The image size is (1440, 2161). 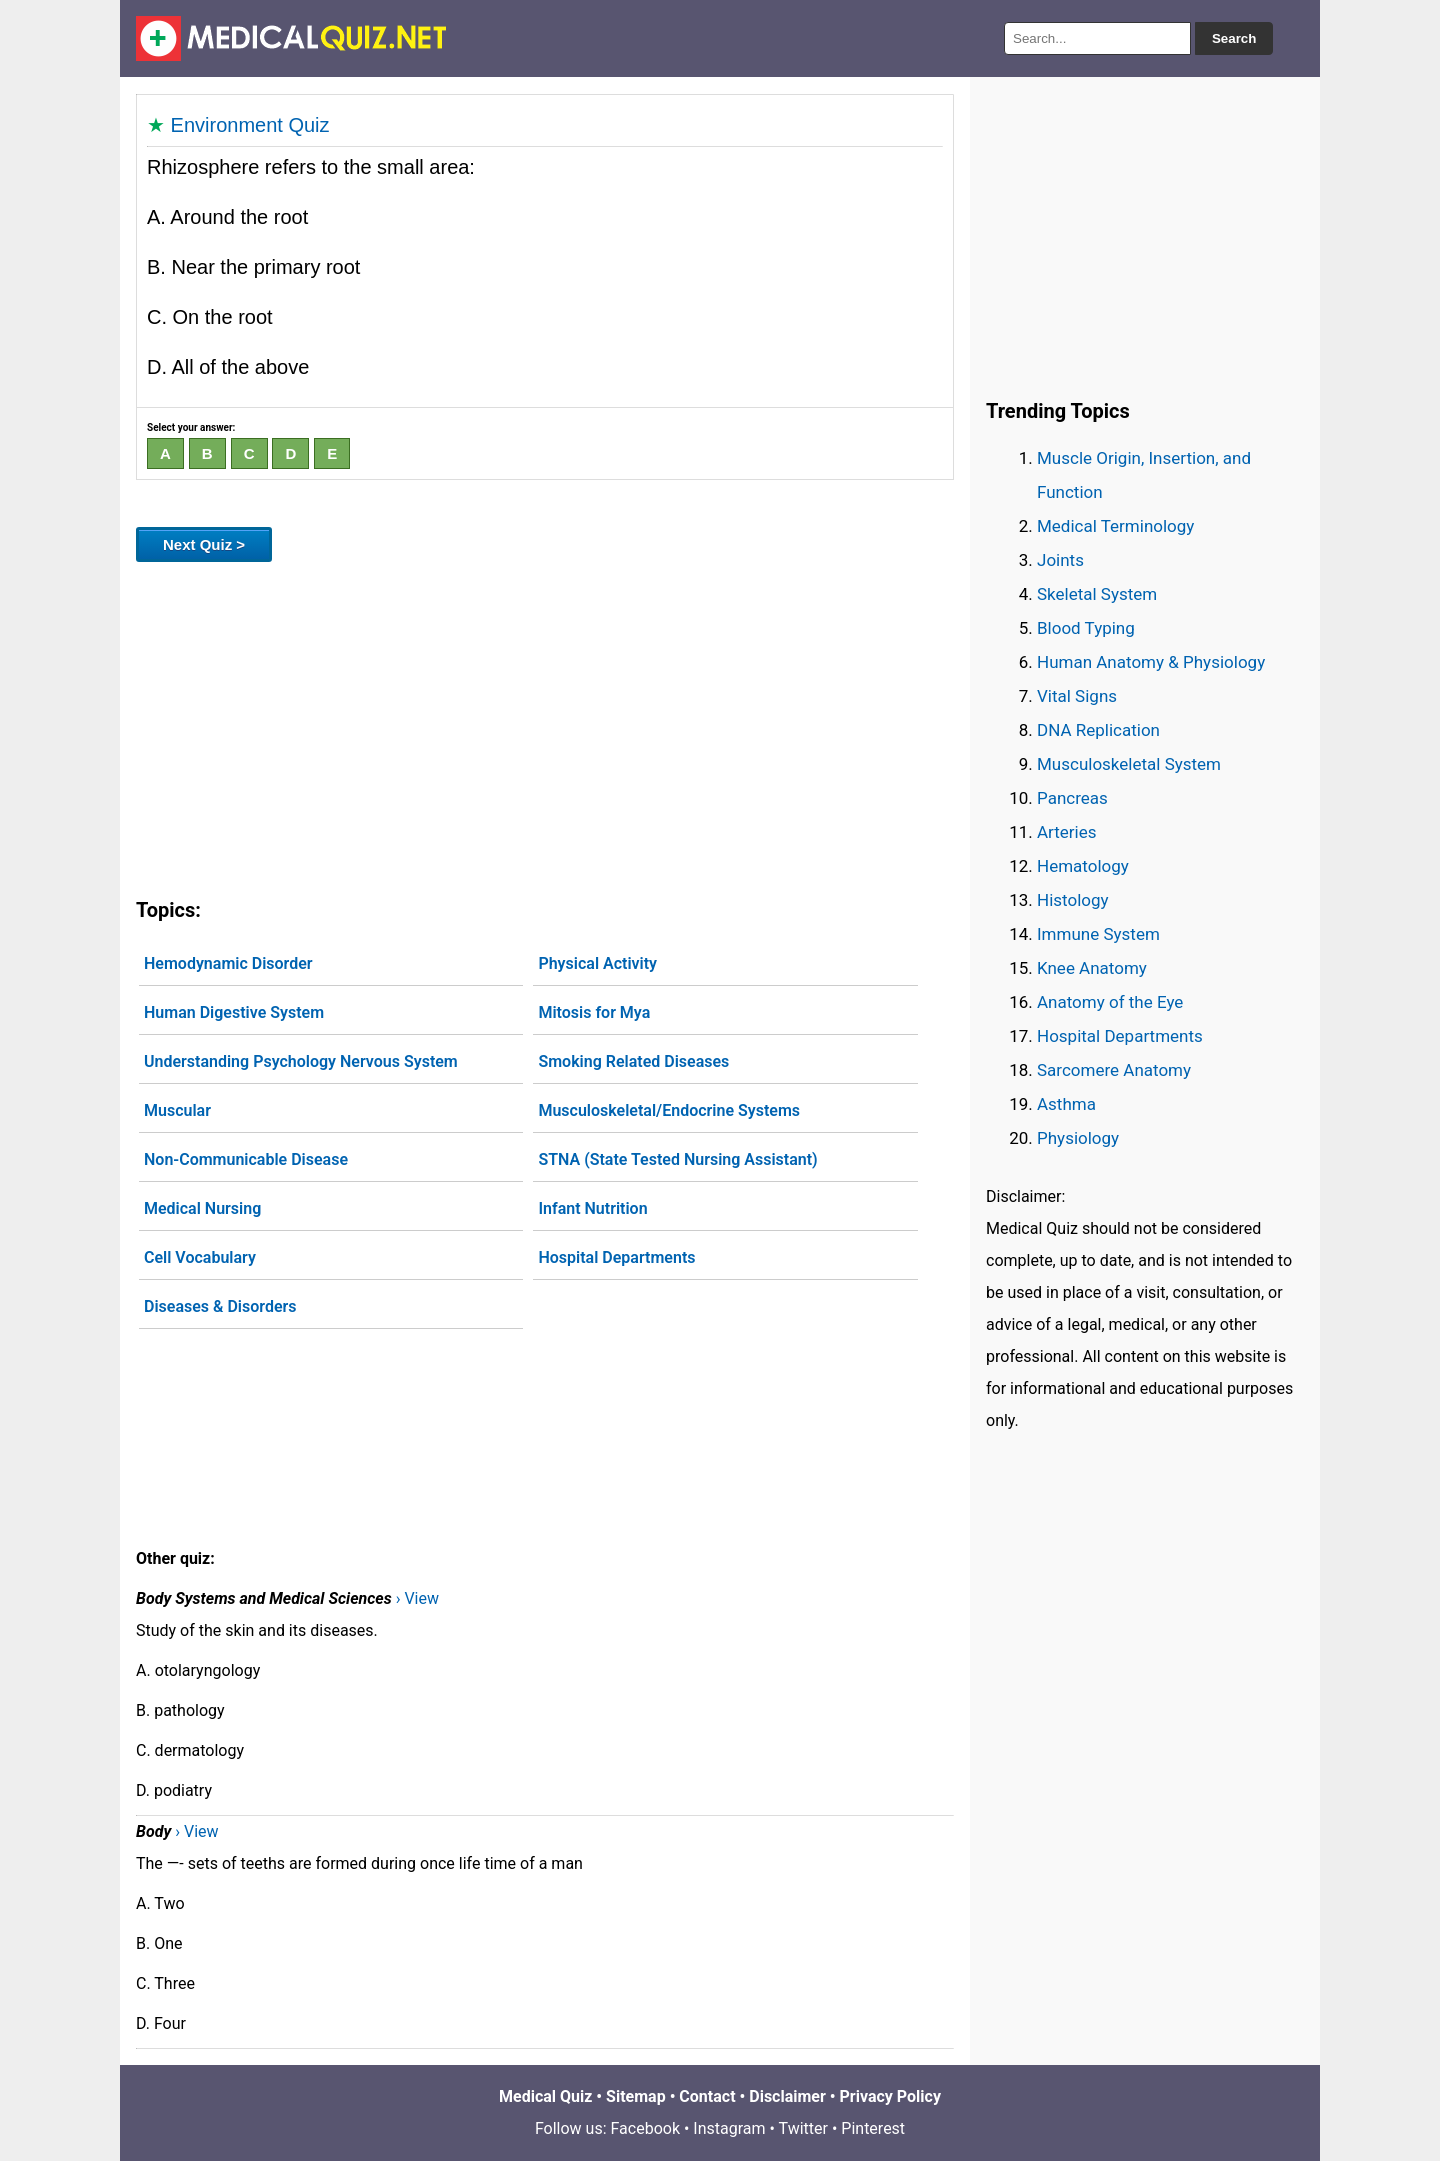 What do you see at coordinates (729, 2128) in the screenshot?
I see `Instagram` at bounding box center [729, 2128].